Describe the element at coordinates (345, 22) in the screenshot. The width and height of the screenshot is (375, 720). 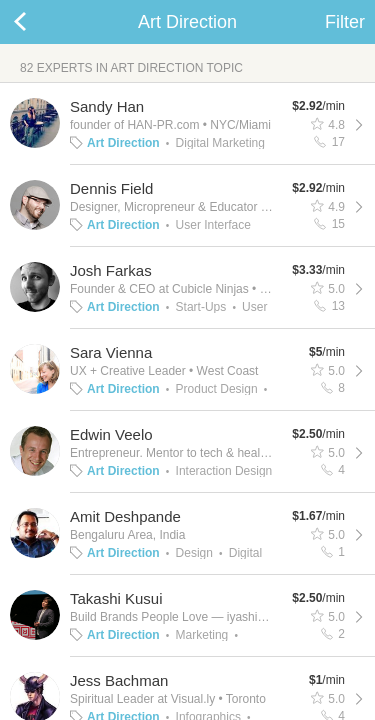
I see `Filter` at that location.